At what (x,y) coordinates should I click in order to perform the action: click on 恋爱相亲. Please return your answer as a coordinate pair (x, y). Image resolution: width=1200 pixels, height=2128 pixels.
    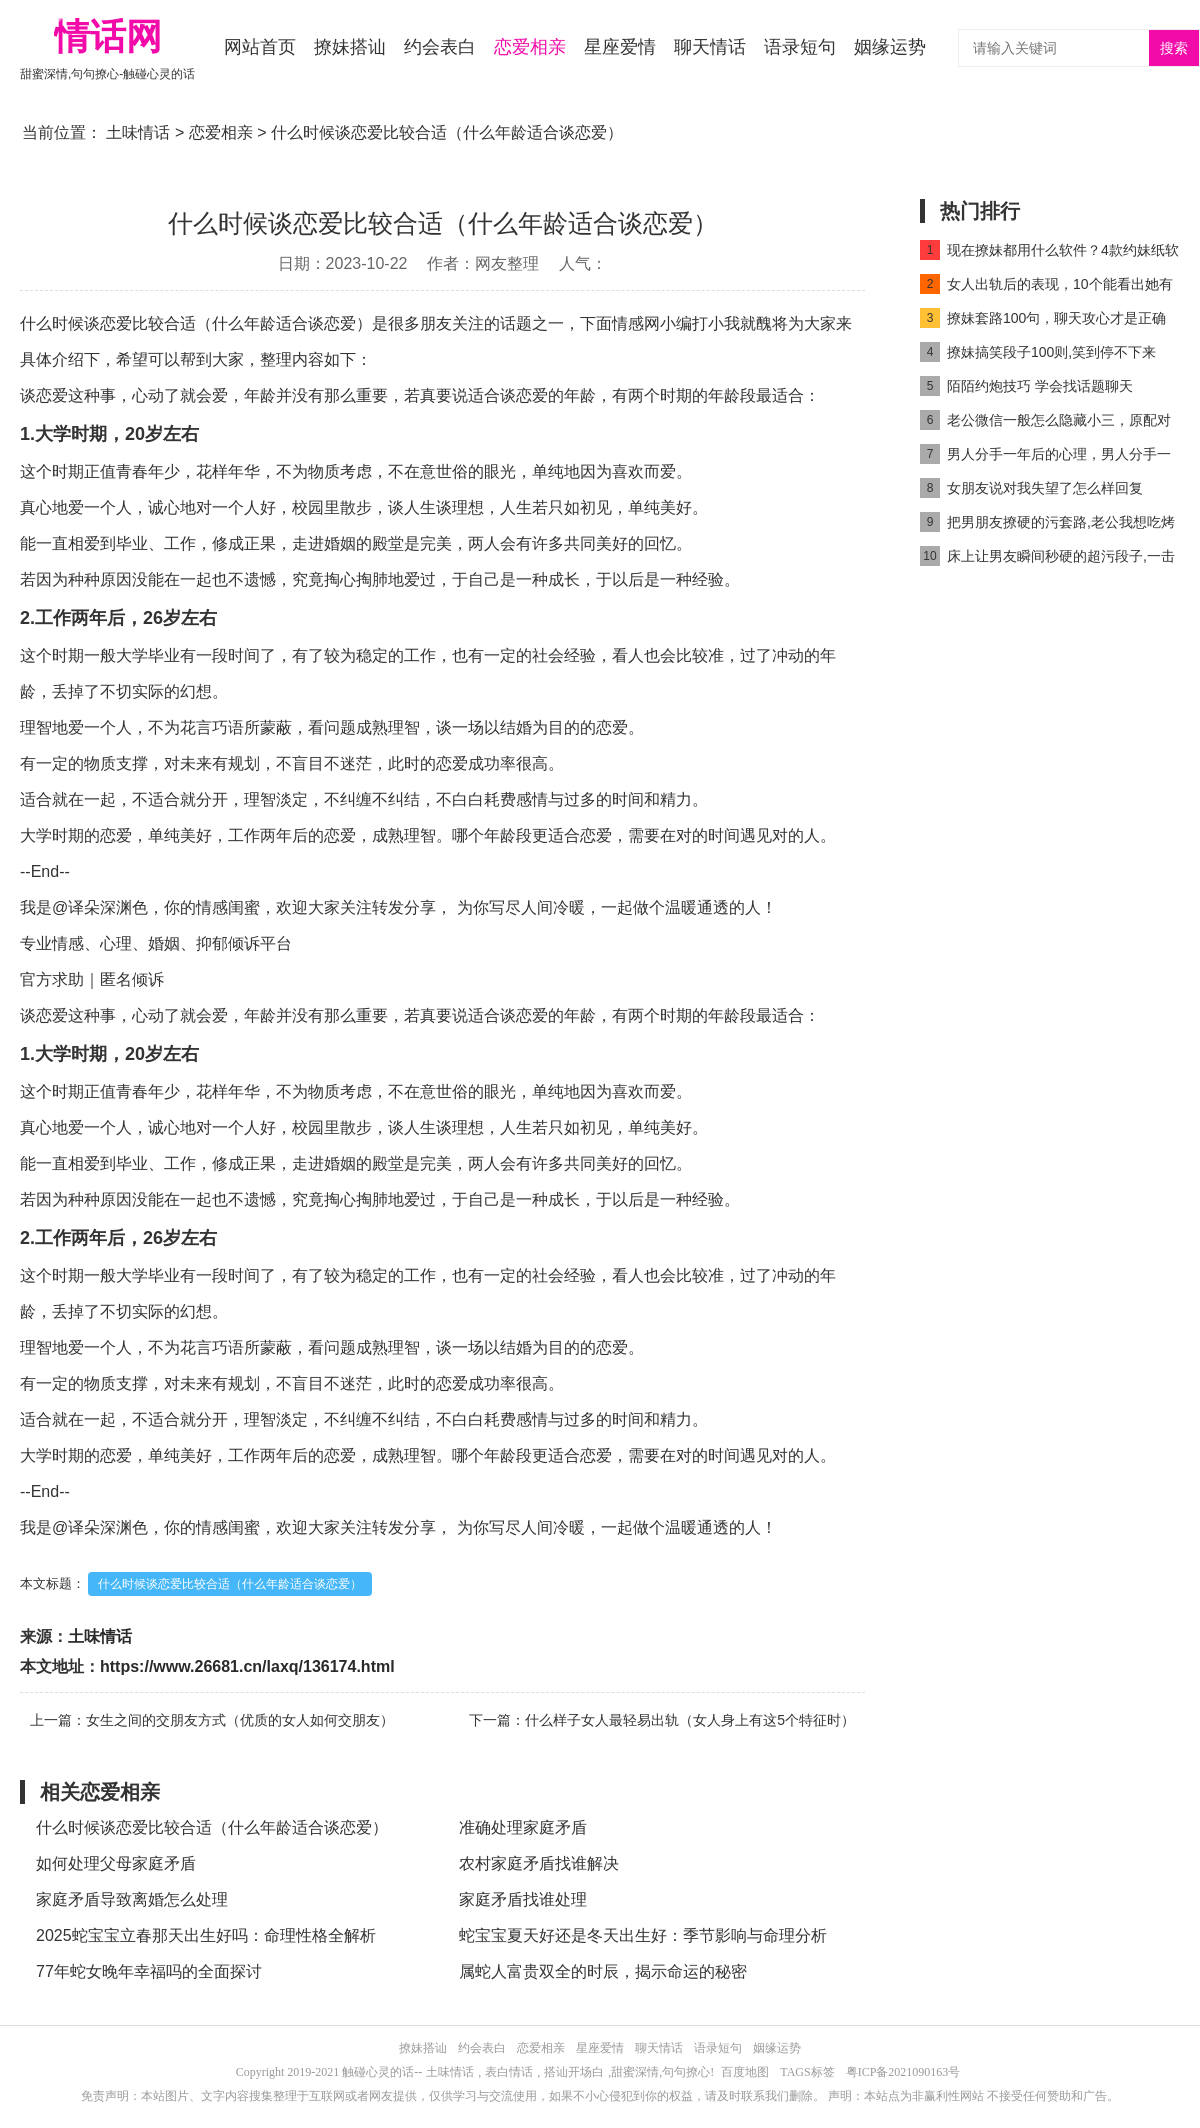
    Looking at the image, I should click on (530, 47).